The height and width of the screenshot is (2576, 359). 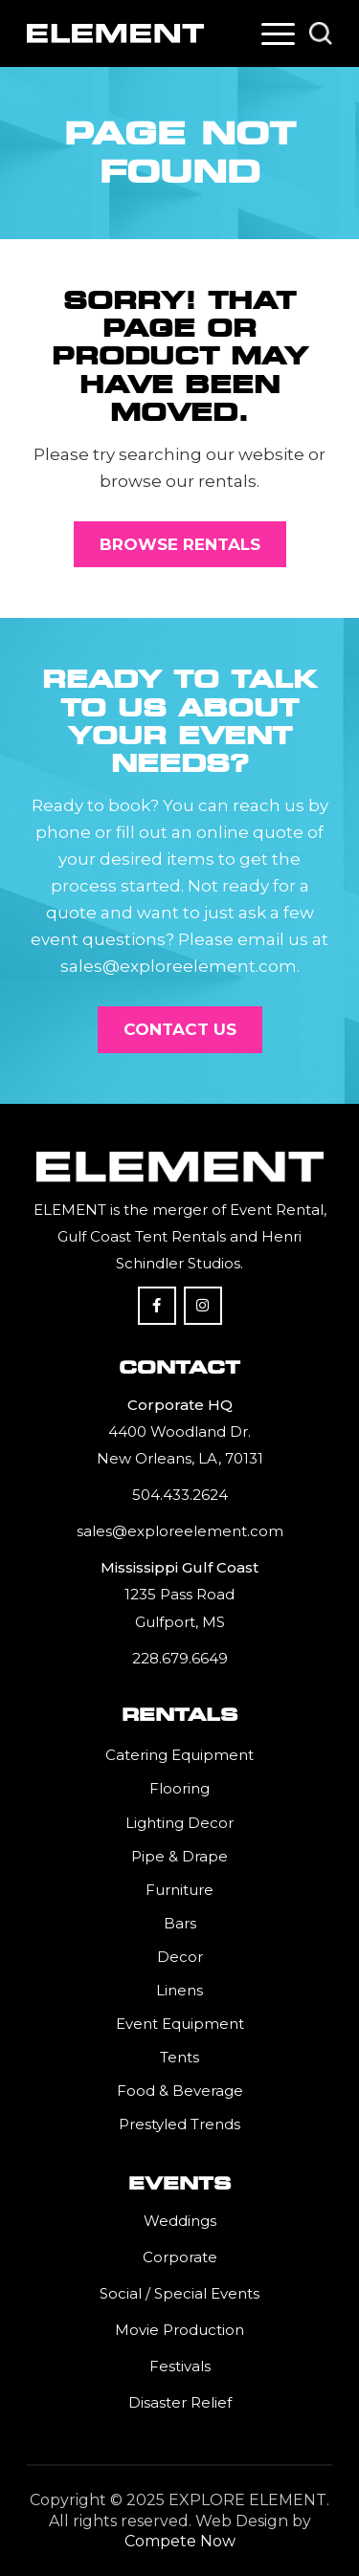 What do you see at coordinates (180, 2541) in the screenshot?
I see `Compete Now` at bounding box center [180, 2541].